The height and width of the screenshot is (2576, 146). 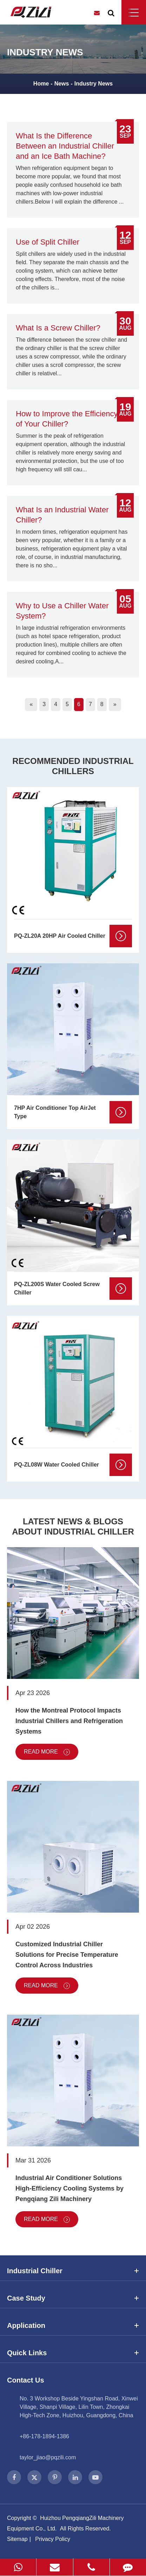 What do you see at coordinates (58, 327) in the screenshot?
I see `What Is a Screw Chiller?` at bounding box center [58, 327].